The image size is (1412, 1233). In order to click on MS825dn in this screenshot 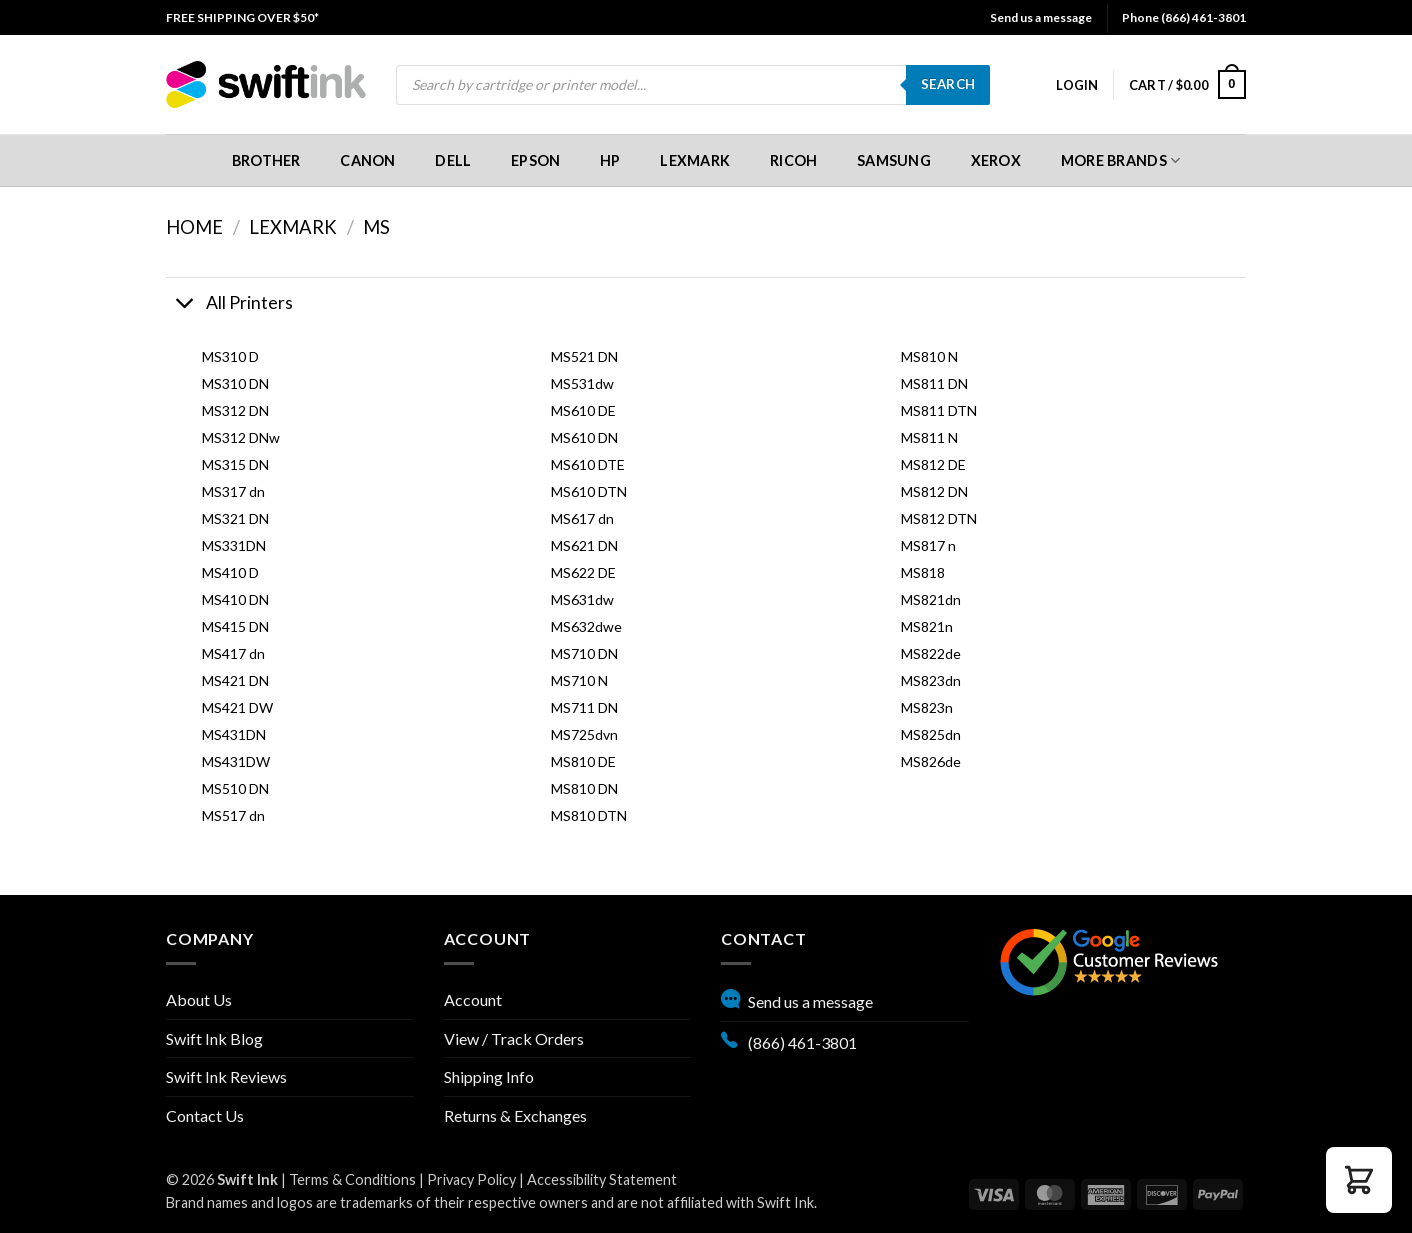, I will do `click(931, 734)`.